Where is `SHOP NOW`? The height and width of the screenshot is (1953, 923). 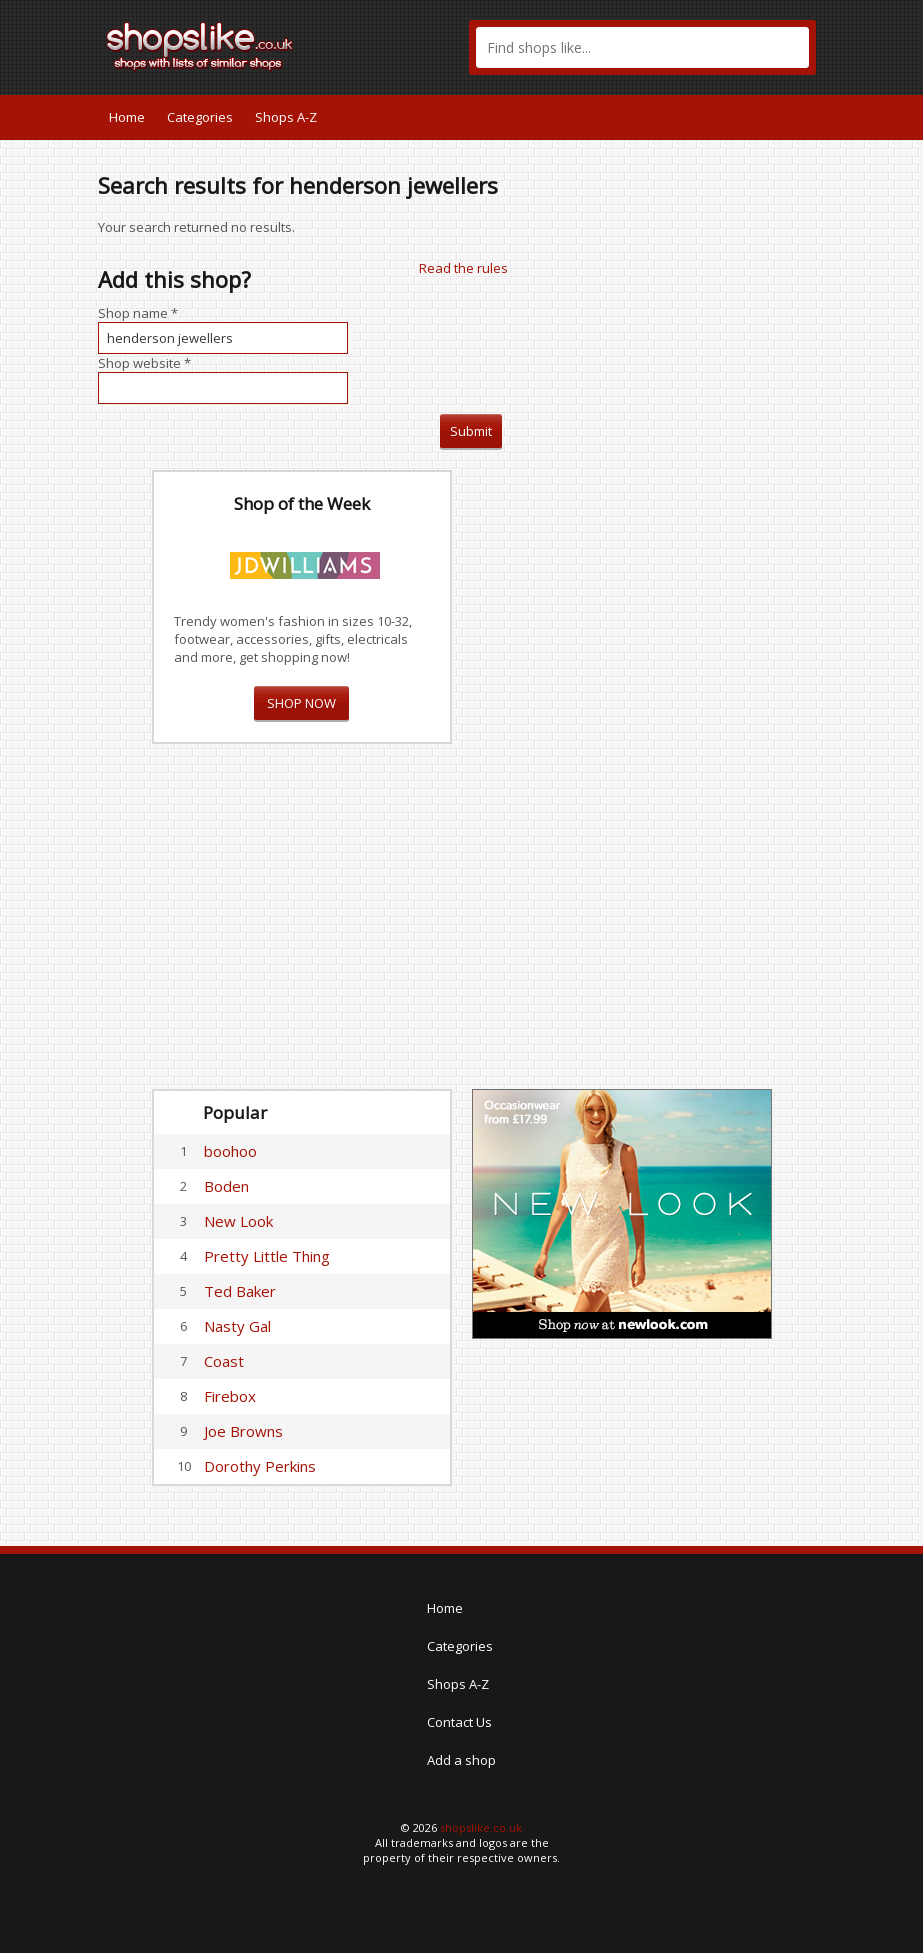
SHOP NOW is located at coordinates (301, 703).